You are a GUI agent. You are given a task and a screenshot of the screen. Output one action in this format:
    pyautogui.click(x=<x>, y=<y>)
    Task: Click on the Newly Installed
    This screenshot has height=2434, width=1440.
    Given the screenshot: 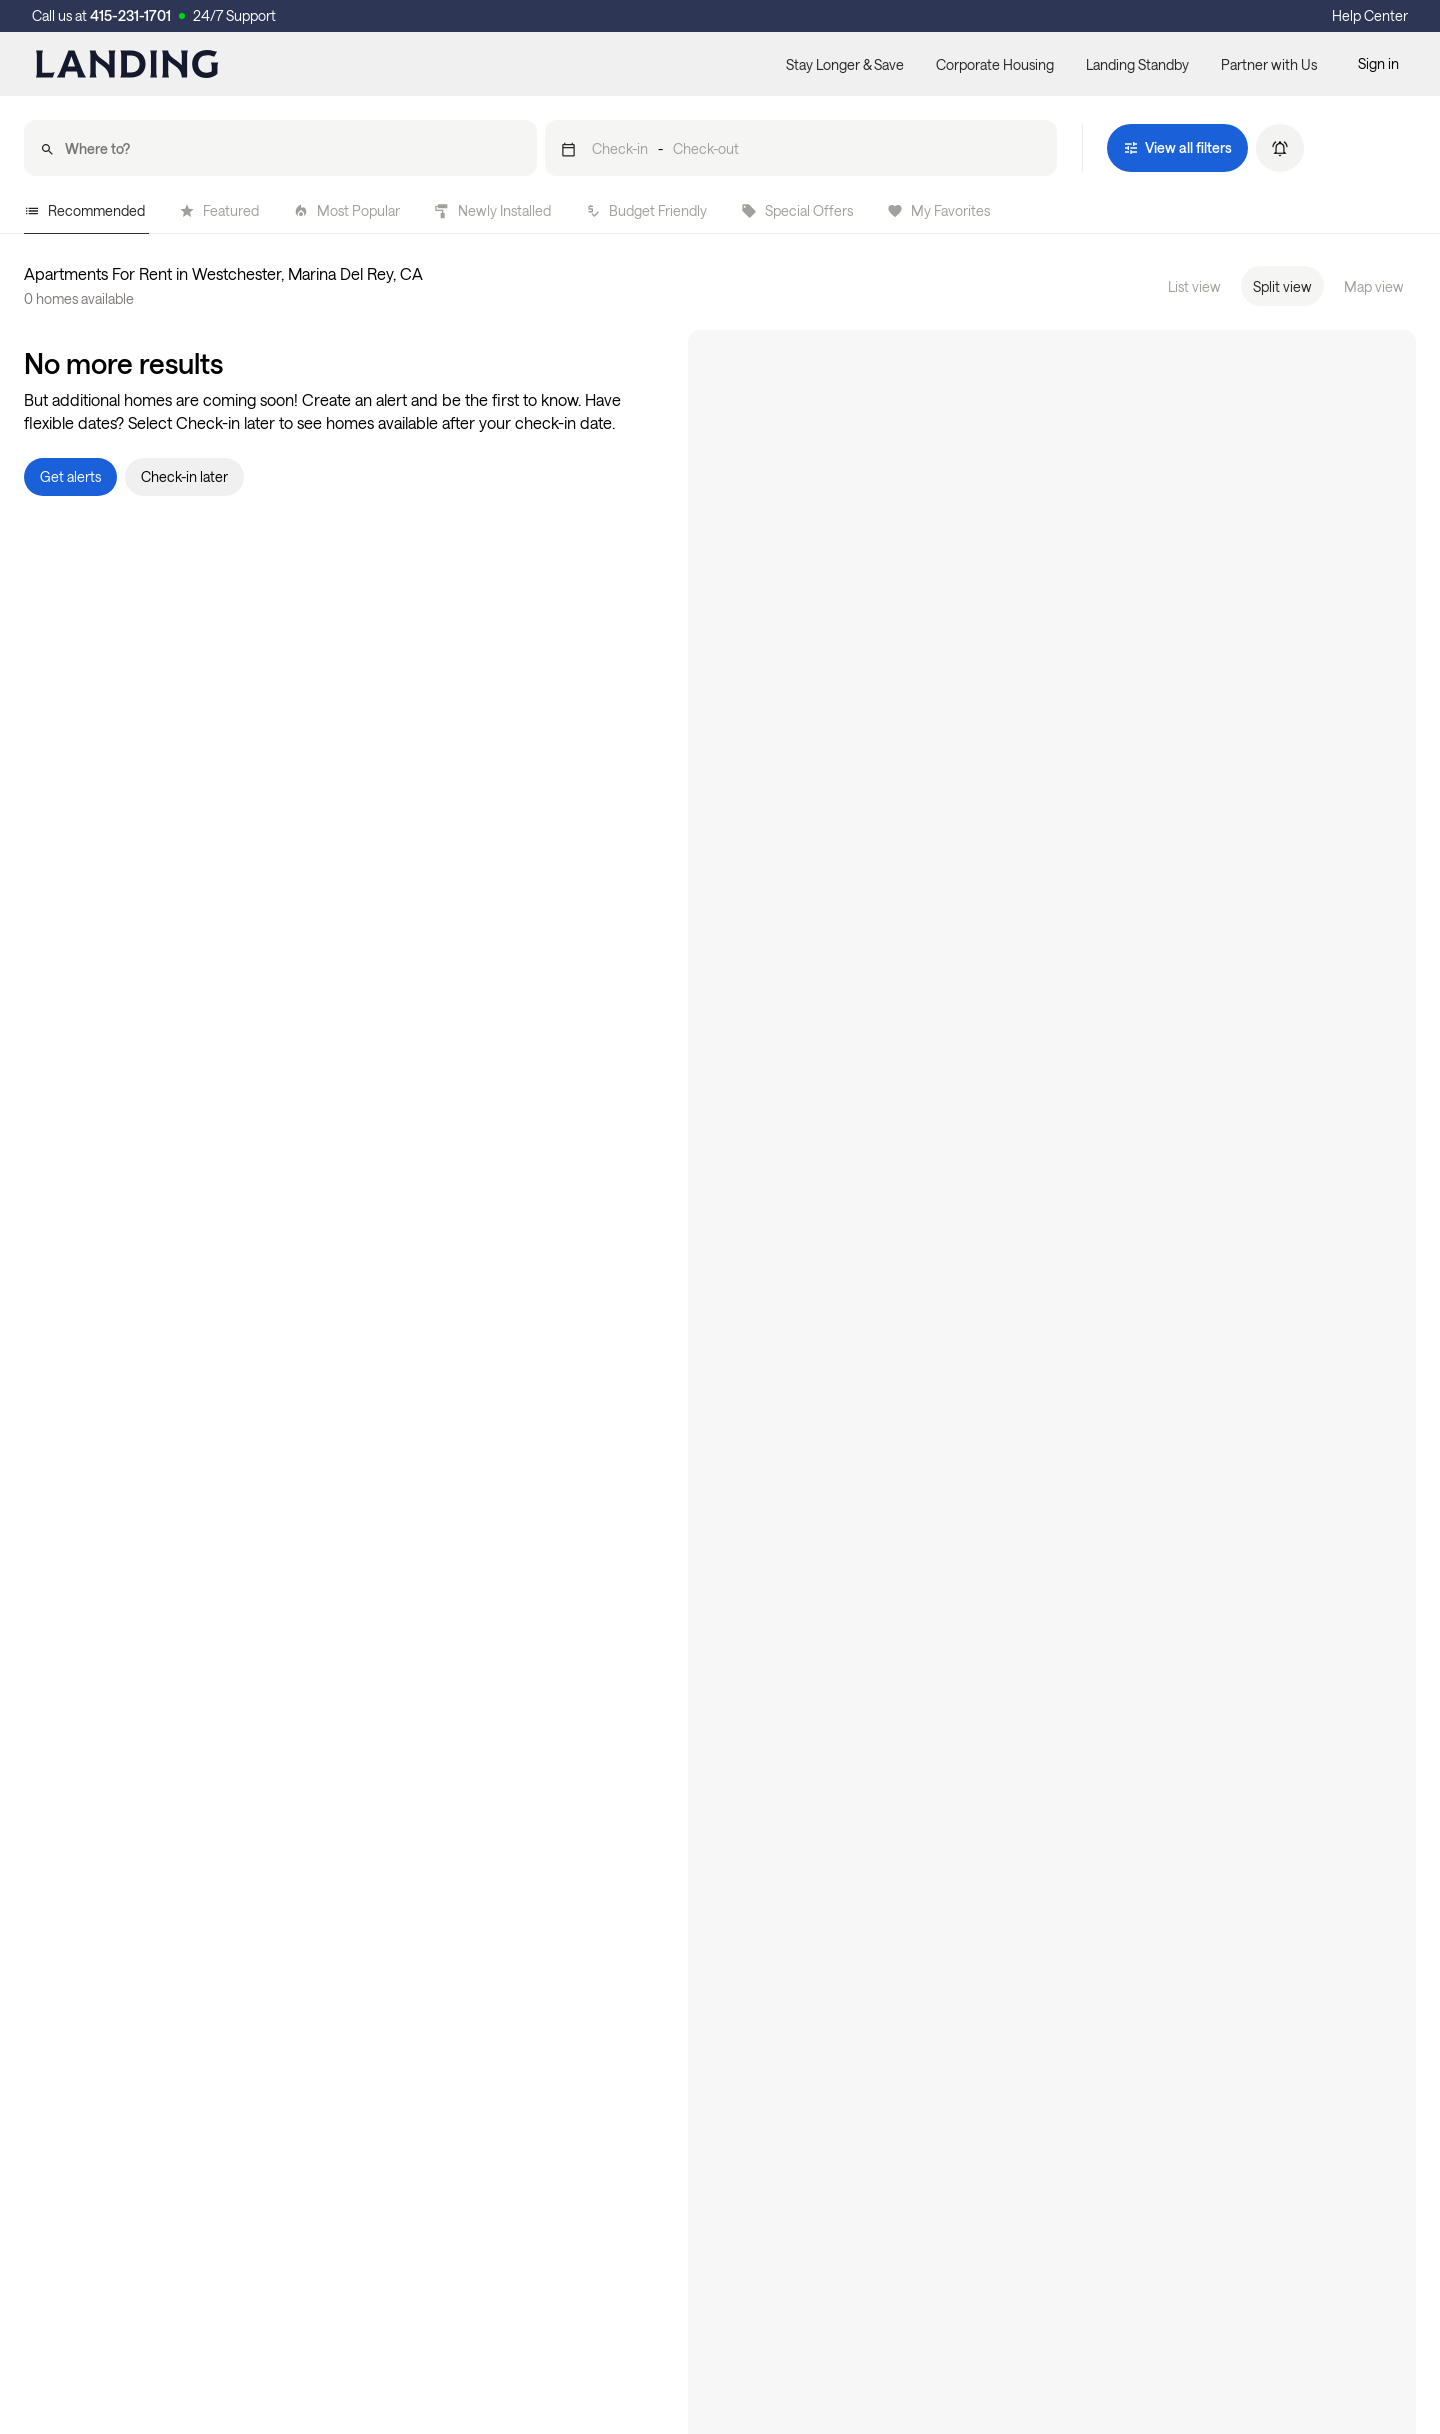 What is the action you would take?
    pyautogui.click(x=492, y=210)
    